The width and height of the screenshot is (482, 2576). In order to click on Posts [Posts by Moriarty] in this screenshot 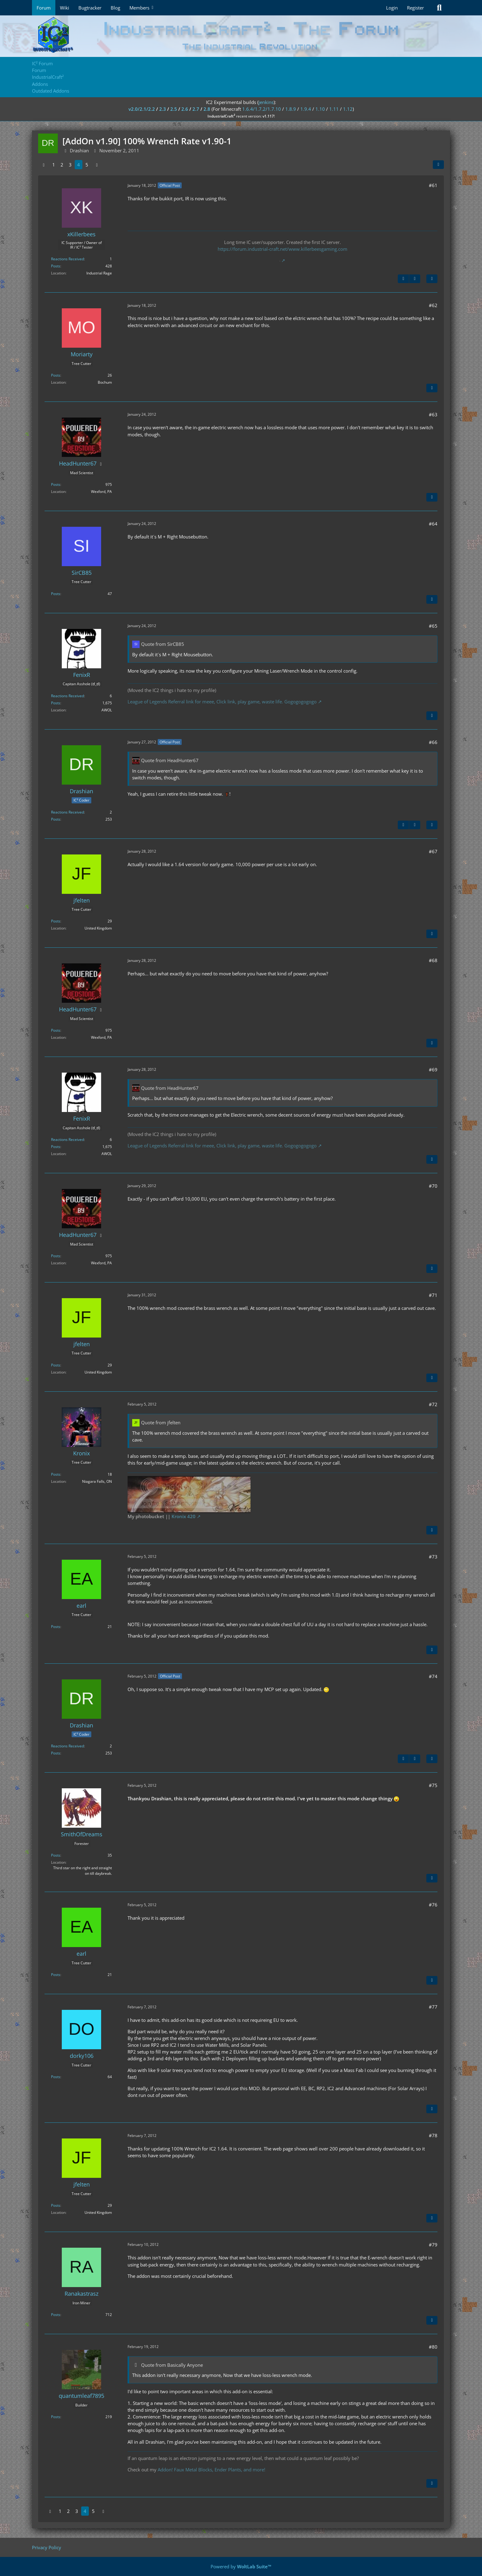, I will do `click(55, 375)`.